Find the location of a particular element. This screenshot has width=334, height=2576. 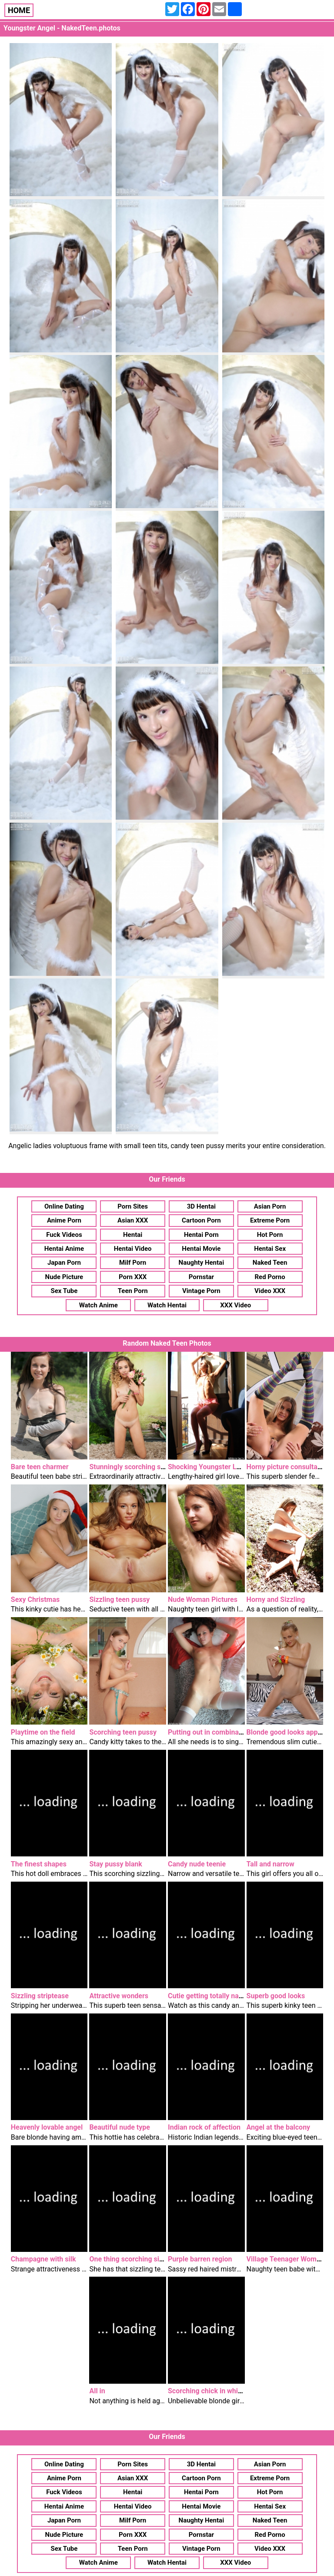

Purple barren region is located at coordinates (200, 2259).